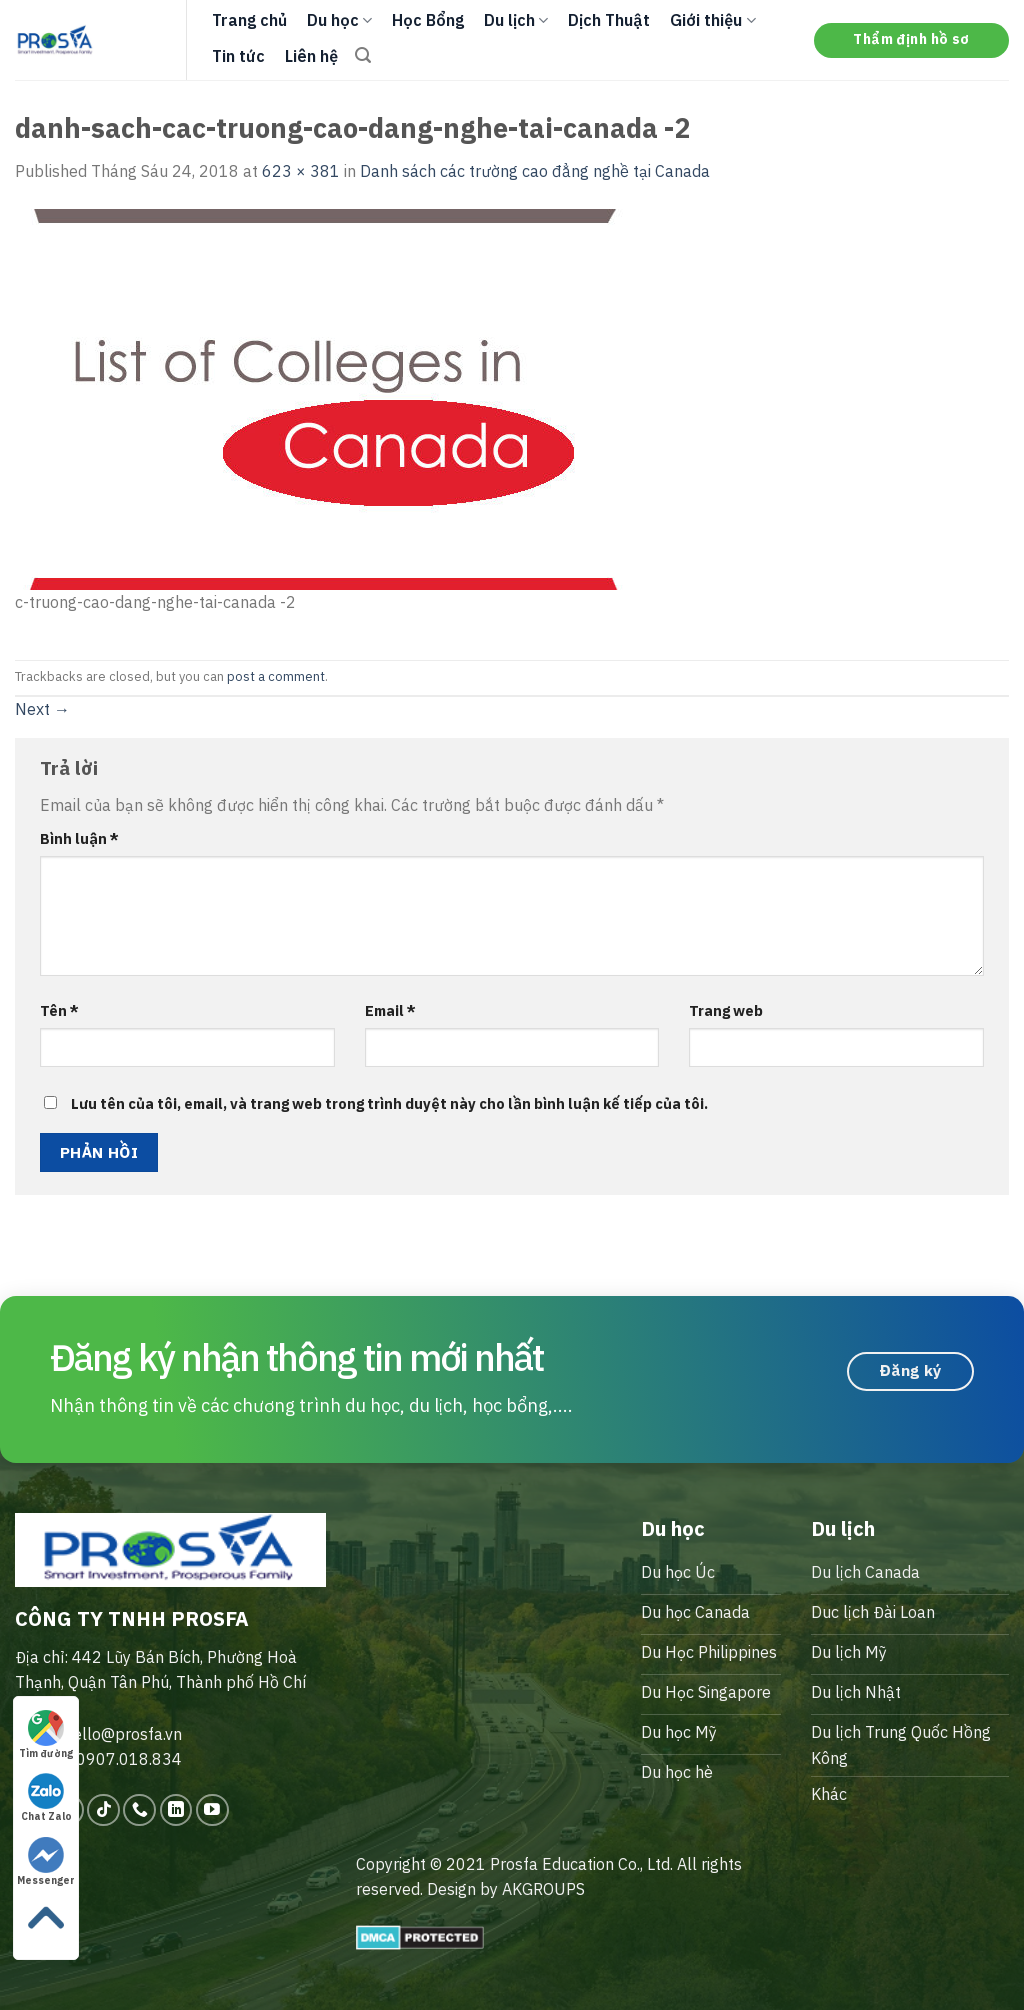 Image resolution: width=1024 pixels, height=2010 pixels. Describe the element at coordinates (59, 1010) in the screenshot. I see `Tên` at that location.